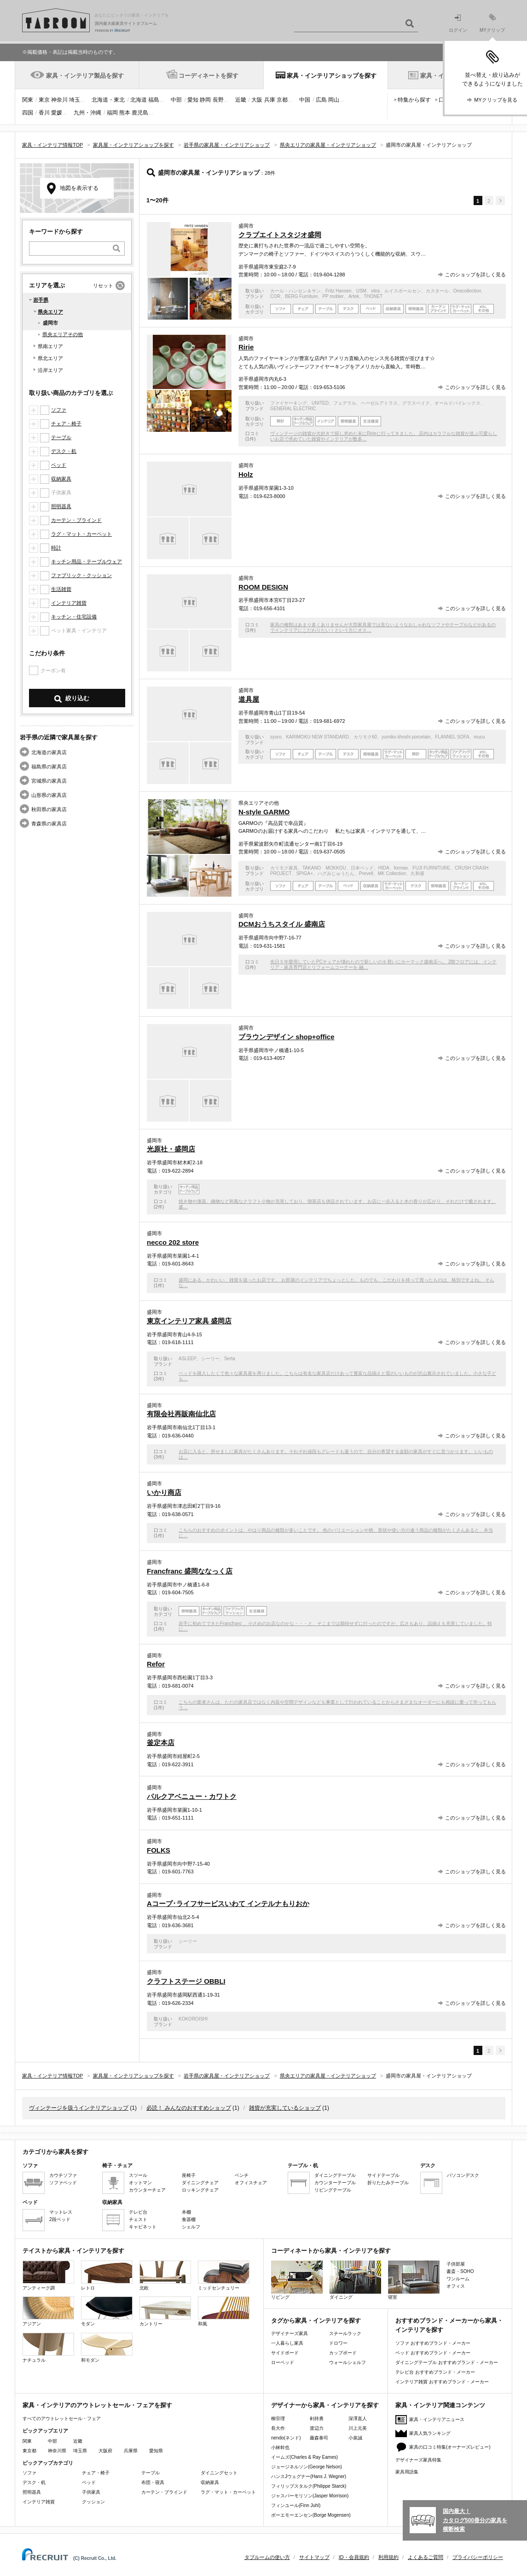 The image size is (527, 2576). What do you see at coordinates (245, 474) in the screenshot?
I see `Holz` at bounding box center [245, 474].